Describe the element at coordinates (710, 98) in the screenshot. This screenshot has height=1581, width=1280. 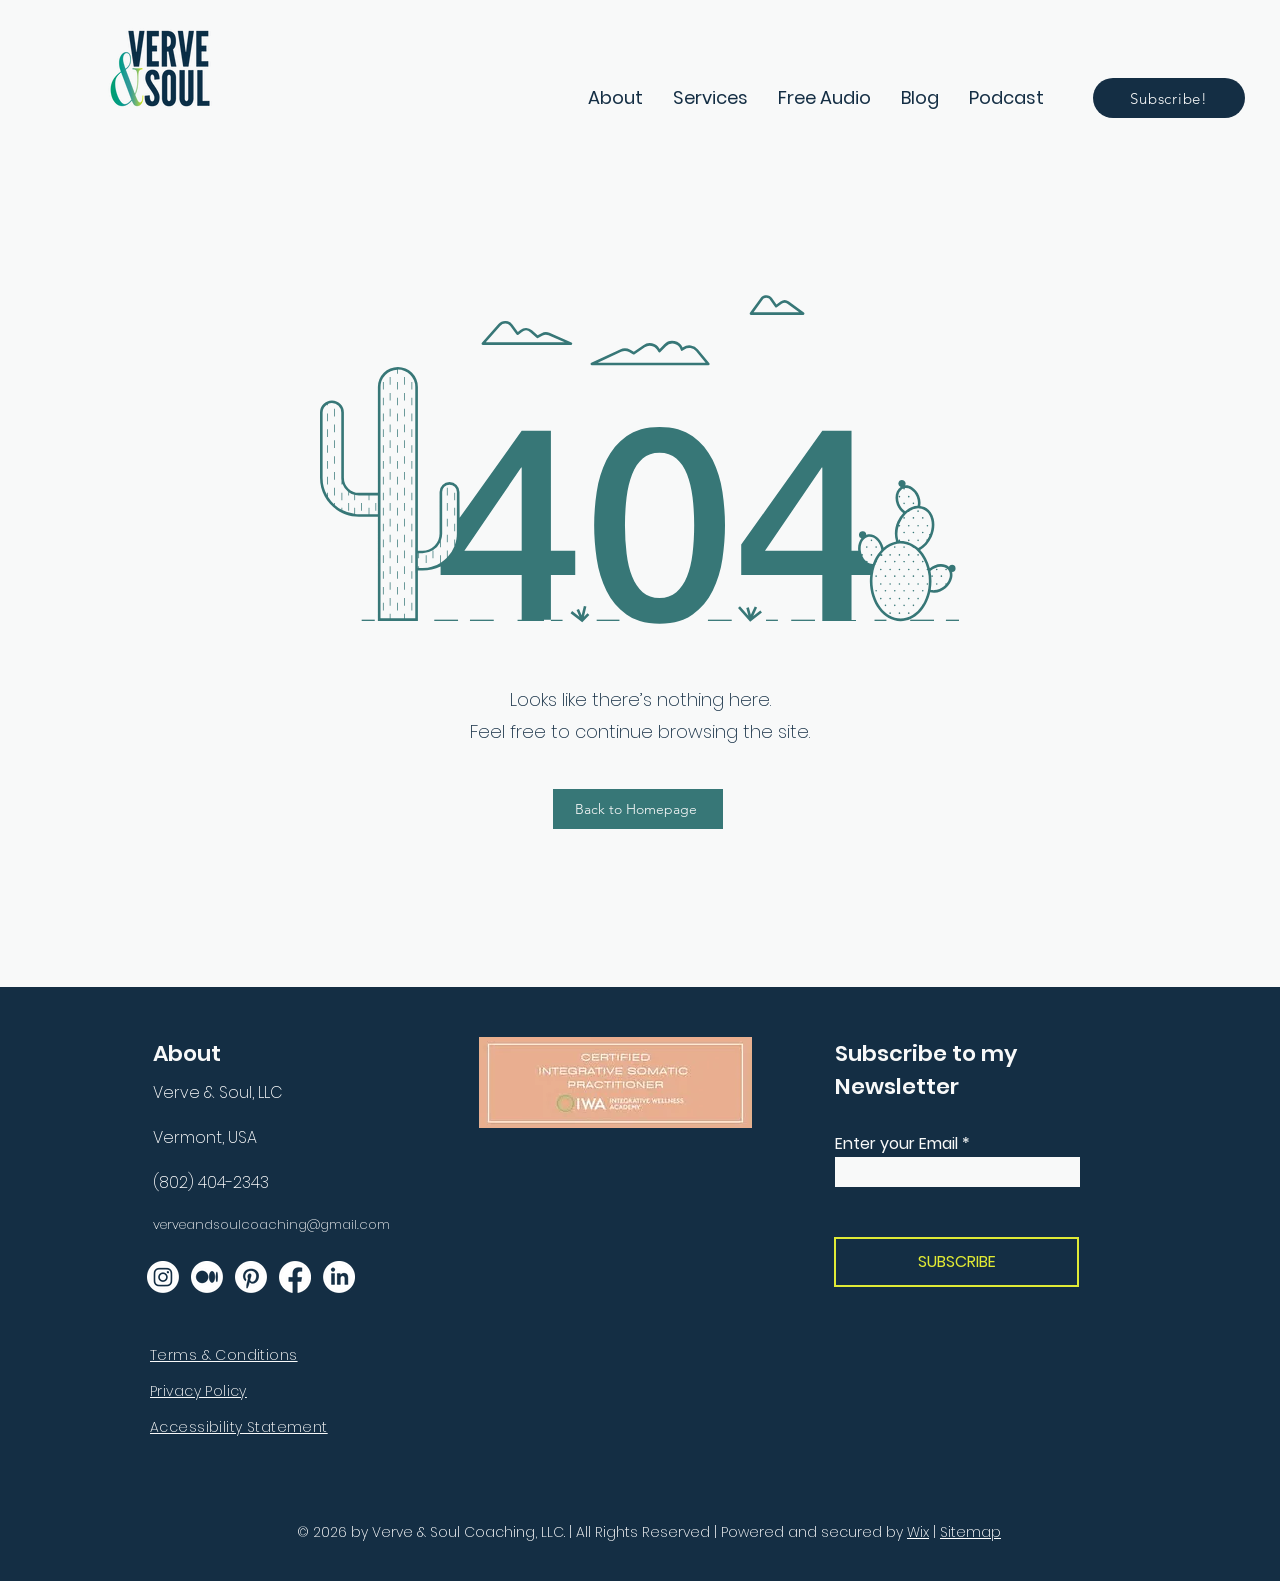
I see `[button]` at that location.